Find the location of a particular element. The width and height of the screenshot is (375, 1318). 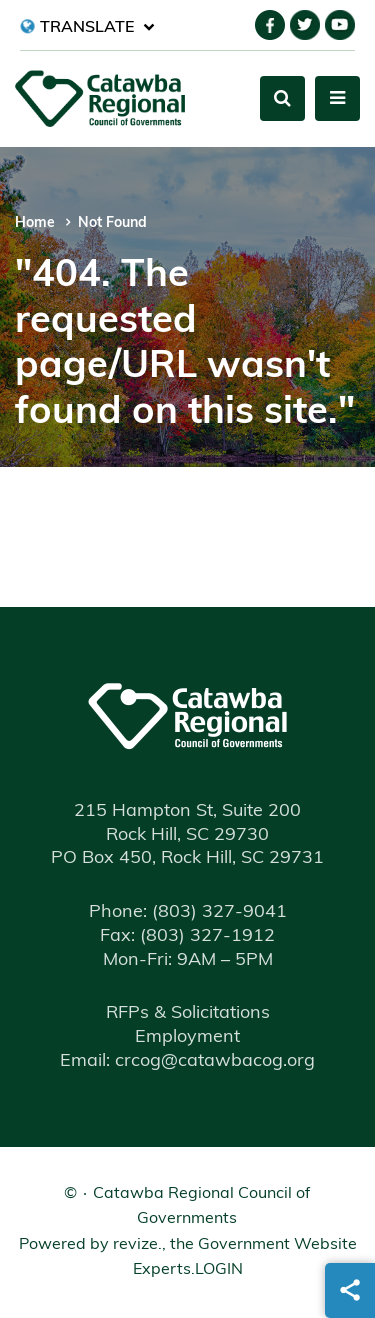

(803) 327-1912 is located at coordinates (187, 936).